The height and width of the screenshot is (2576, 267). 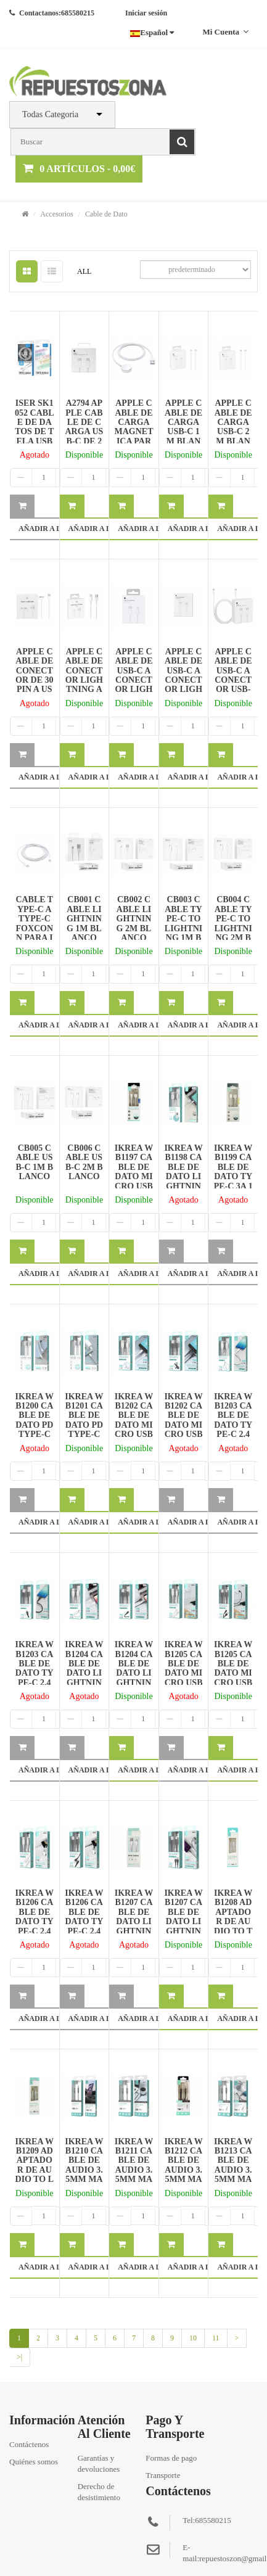 I want to click on 10, so click(x=193, y=2338).